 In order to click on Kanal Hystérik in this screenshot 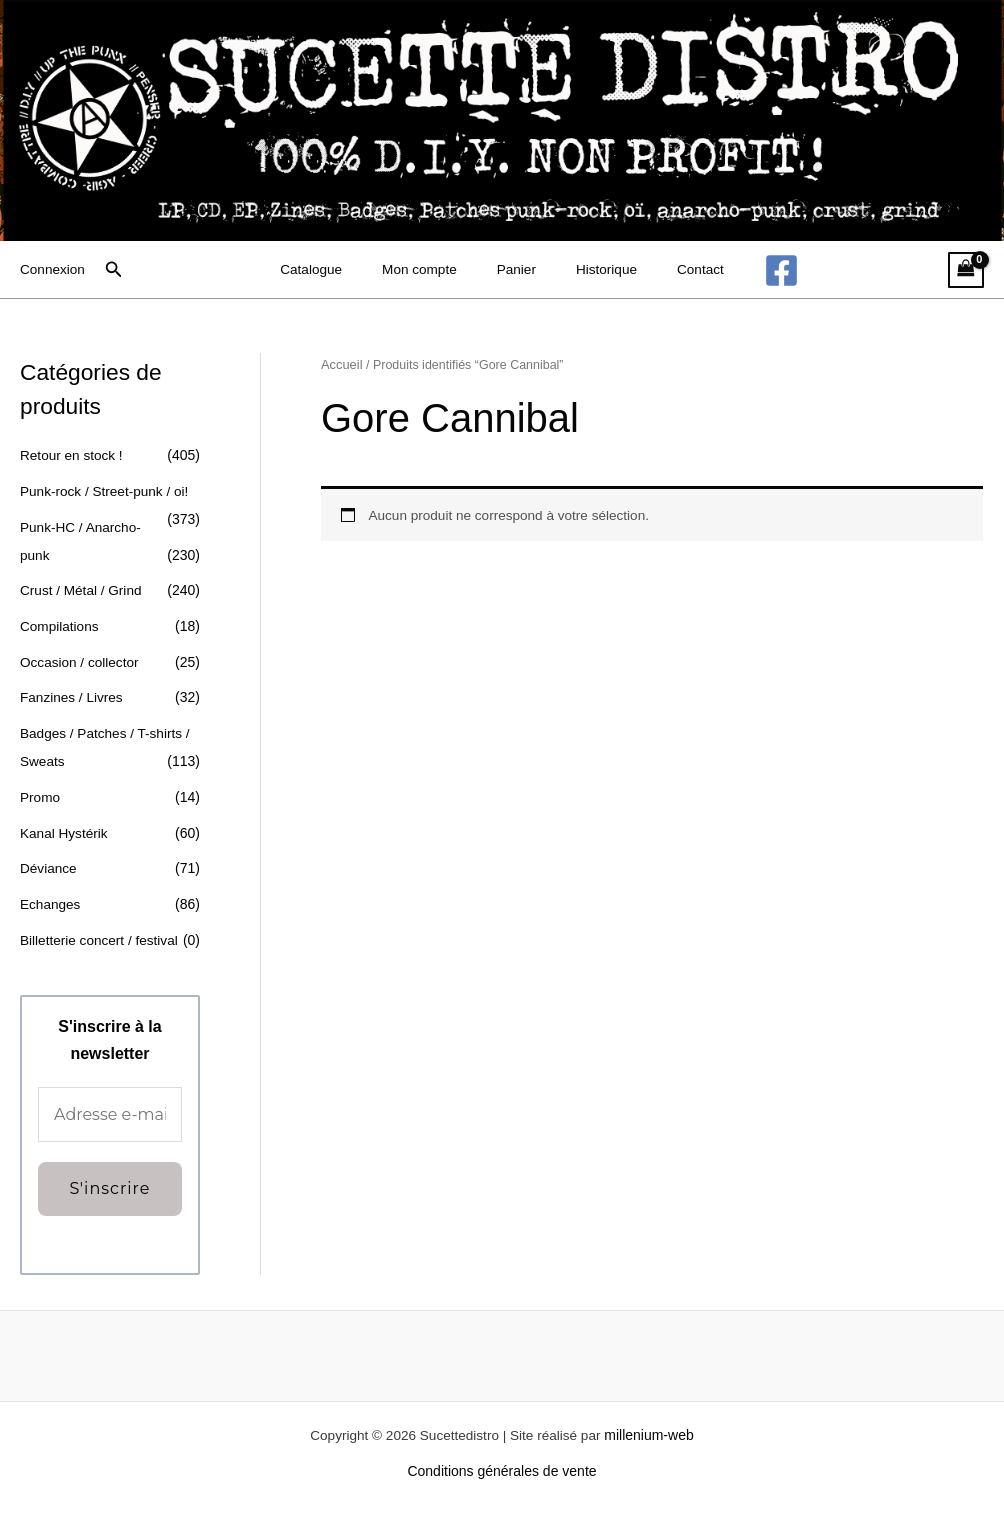, I will do `click(65, 831)`.